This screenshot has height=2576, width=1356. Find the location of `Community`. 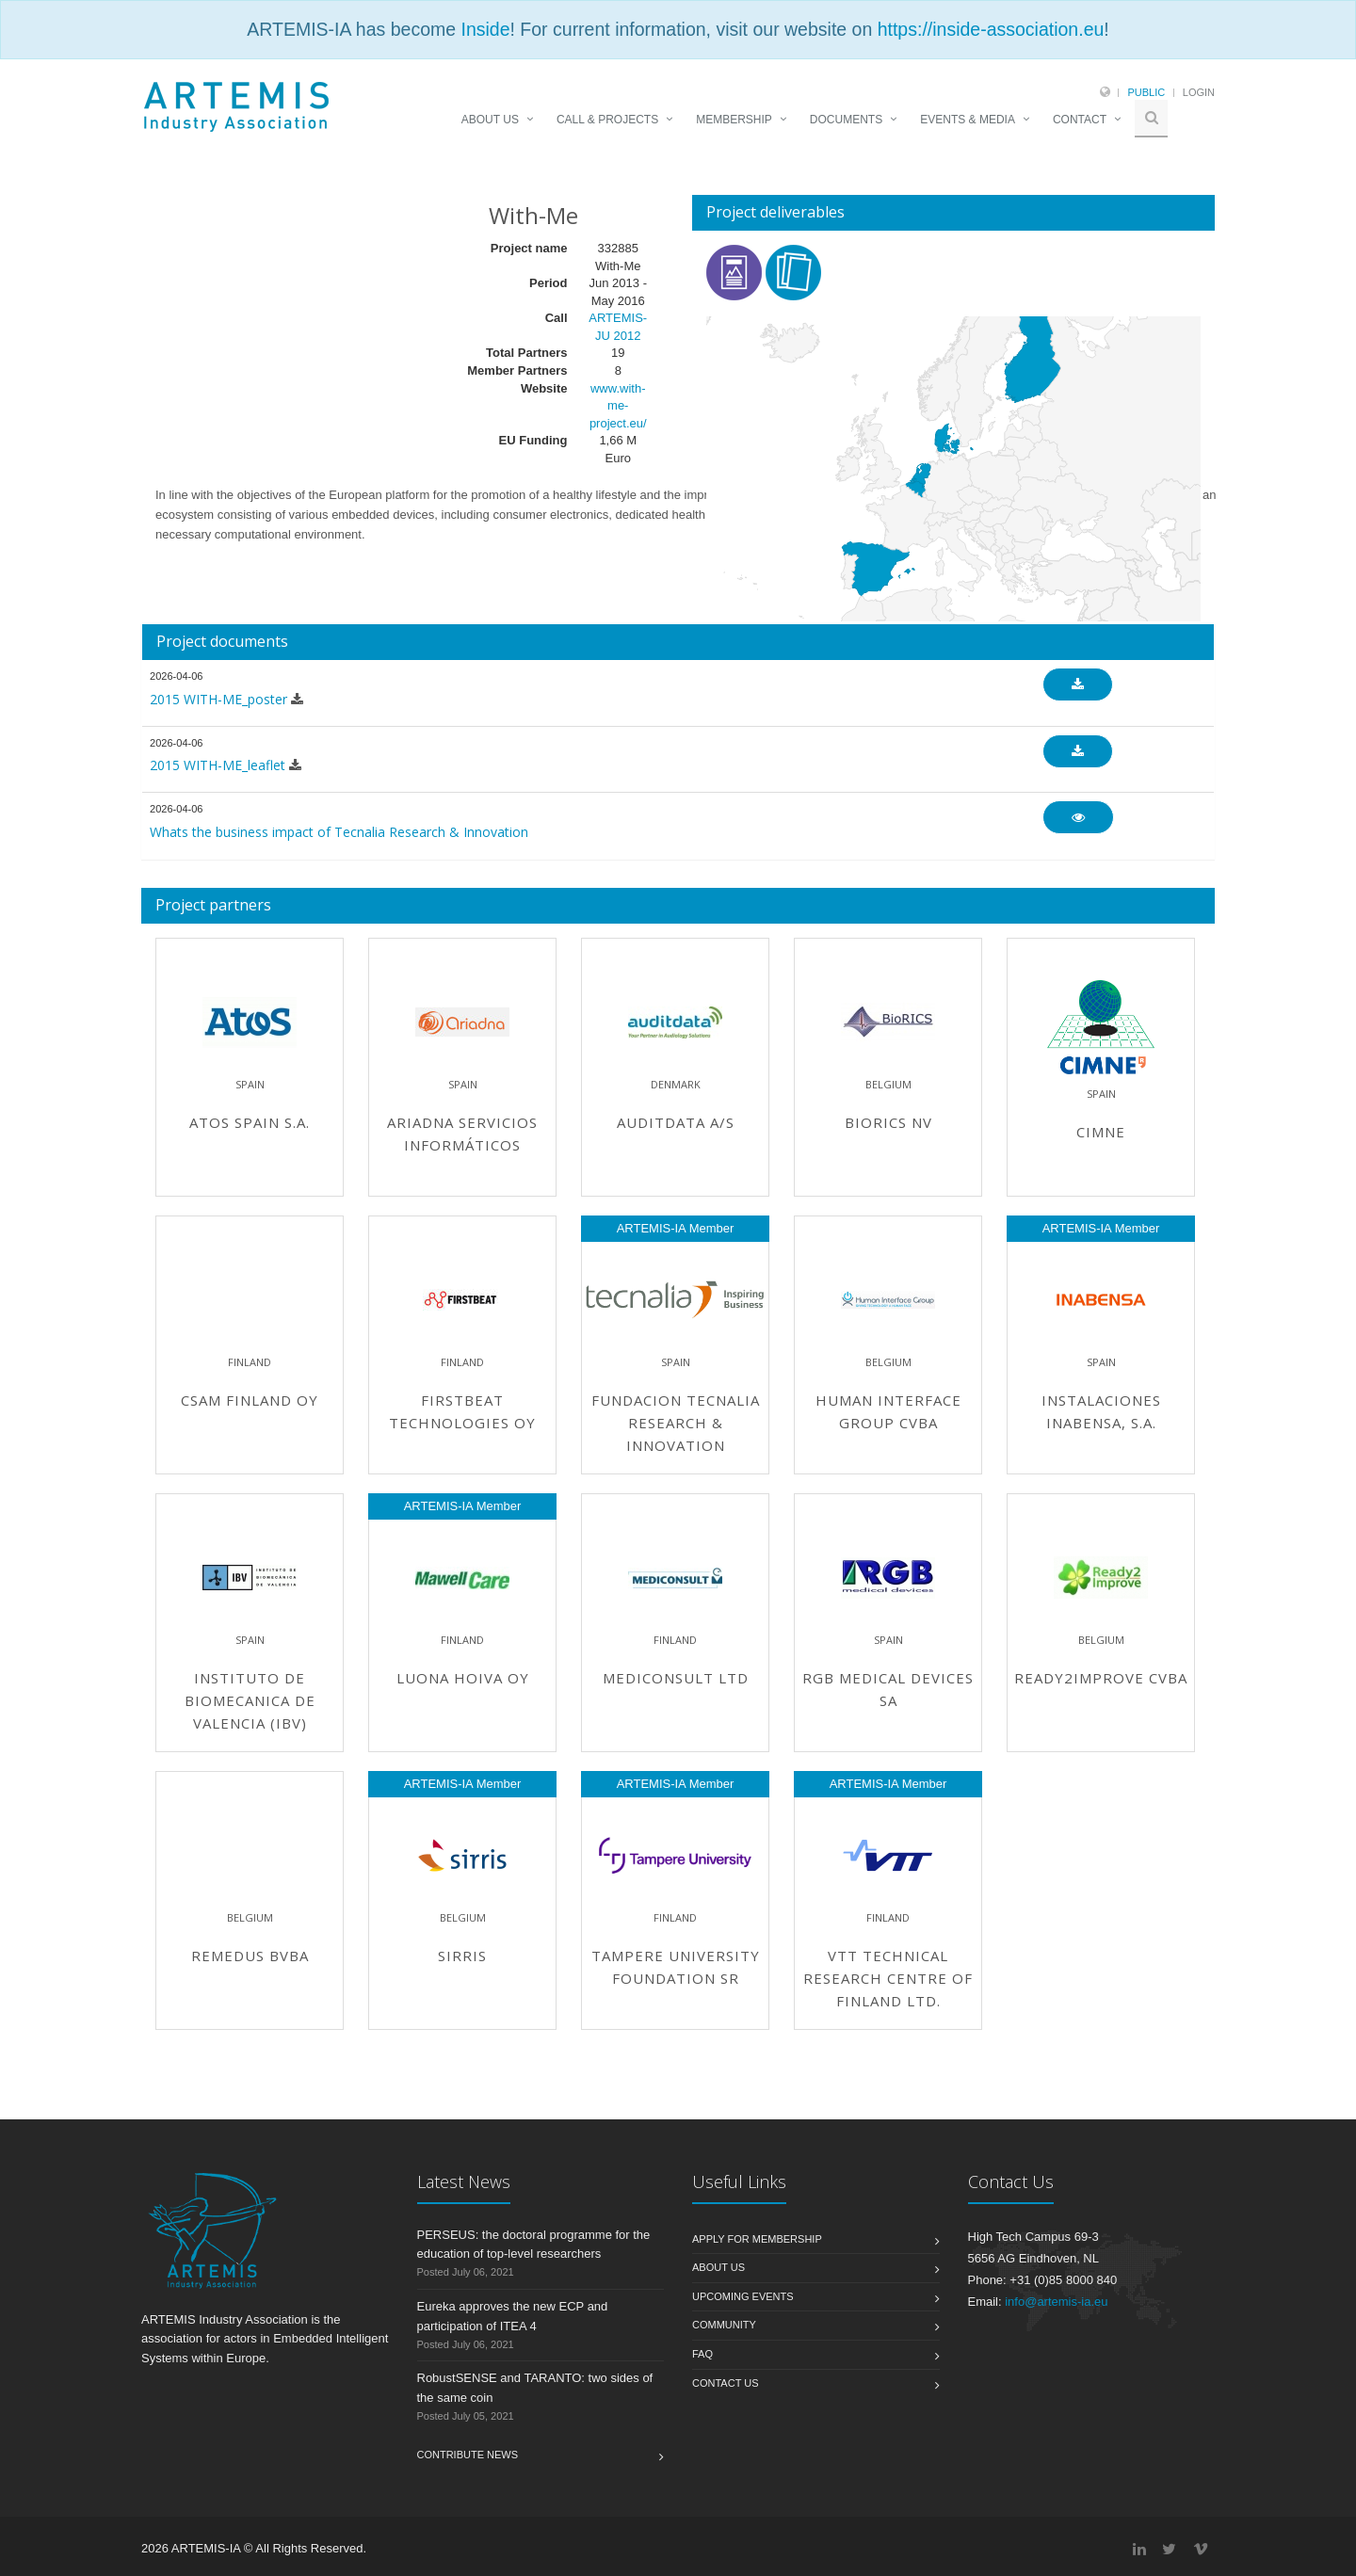

Community is located at coordinates (724, 2324).